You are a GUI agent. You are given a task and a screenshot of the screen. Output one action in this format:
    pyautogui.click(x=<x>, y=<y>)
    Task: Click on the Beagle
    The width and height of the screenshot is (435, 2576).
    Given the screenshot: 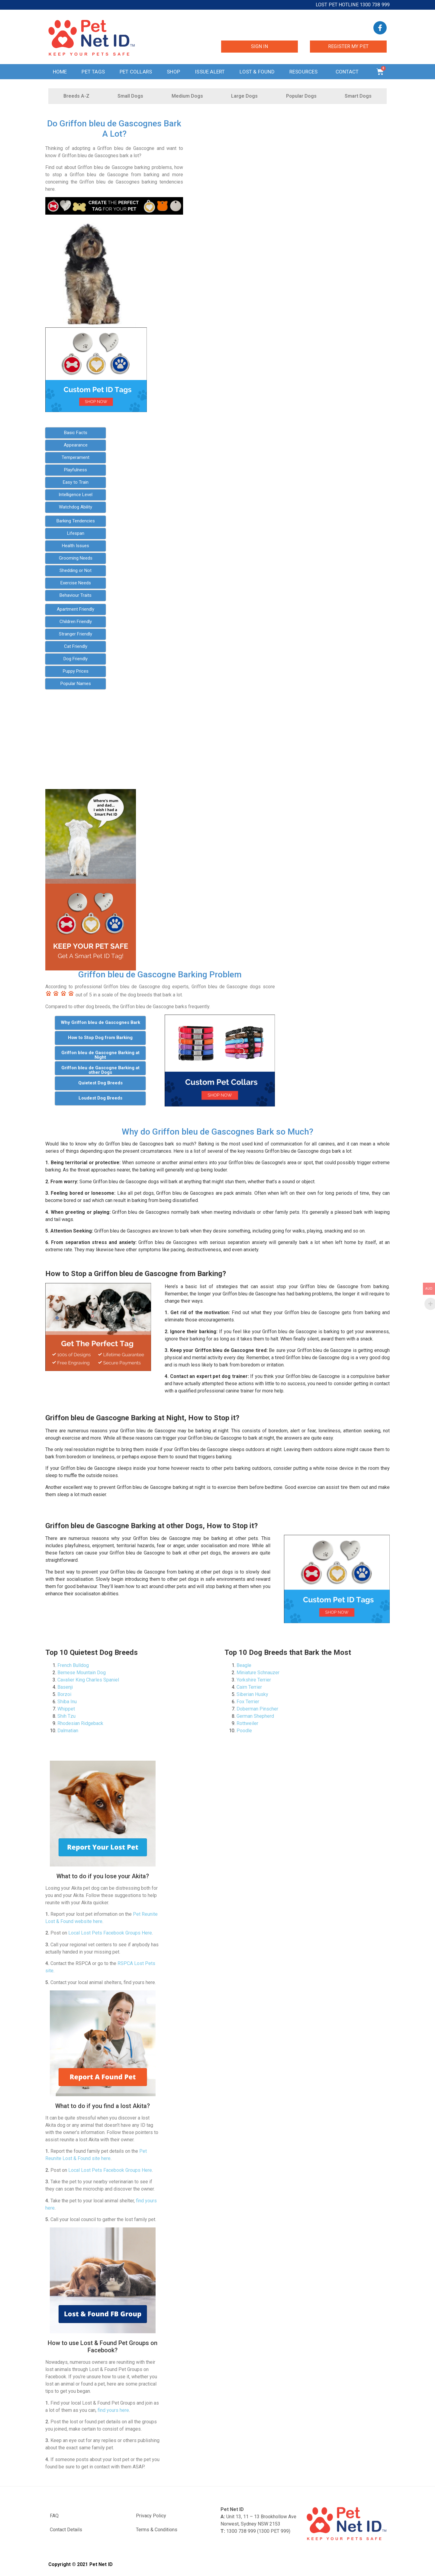 What is the action you would take?
    pyautogui.click(x=244, y=1665)
    